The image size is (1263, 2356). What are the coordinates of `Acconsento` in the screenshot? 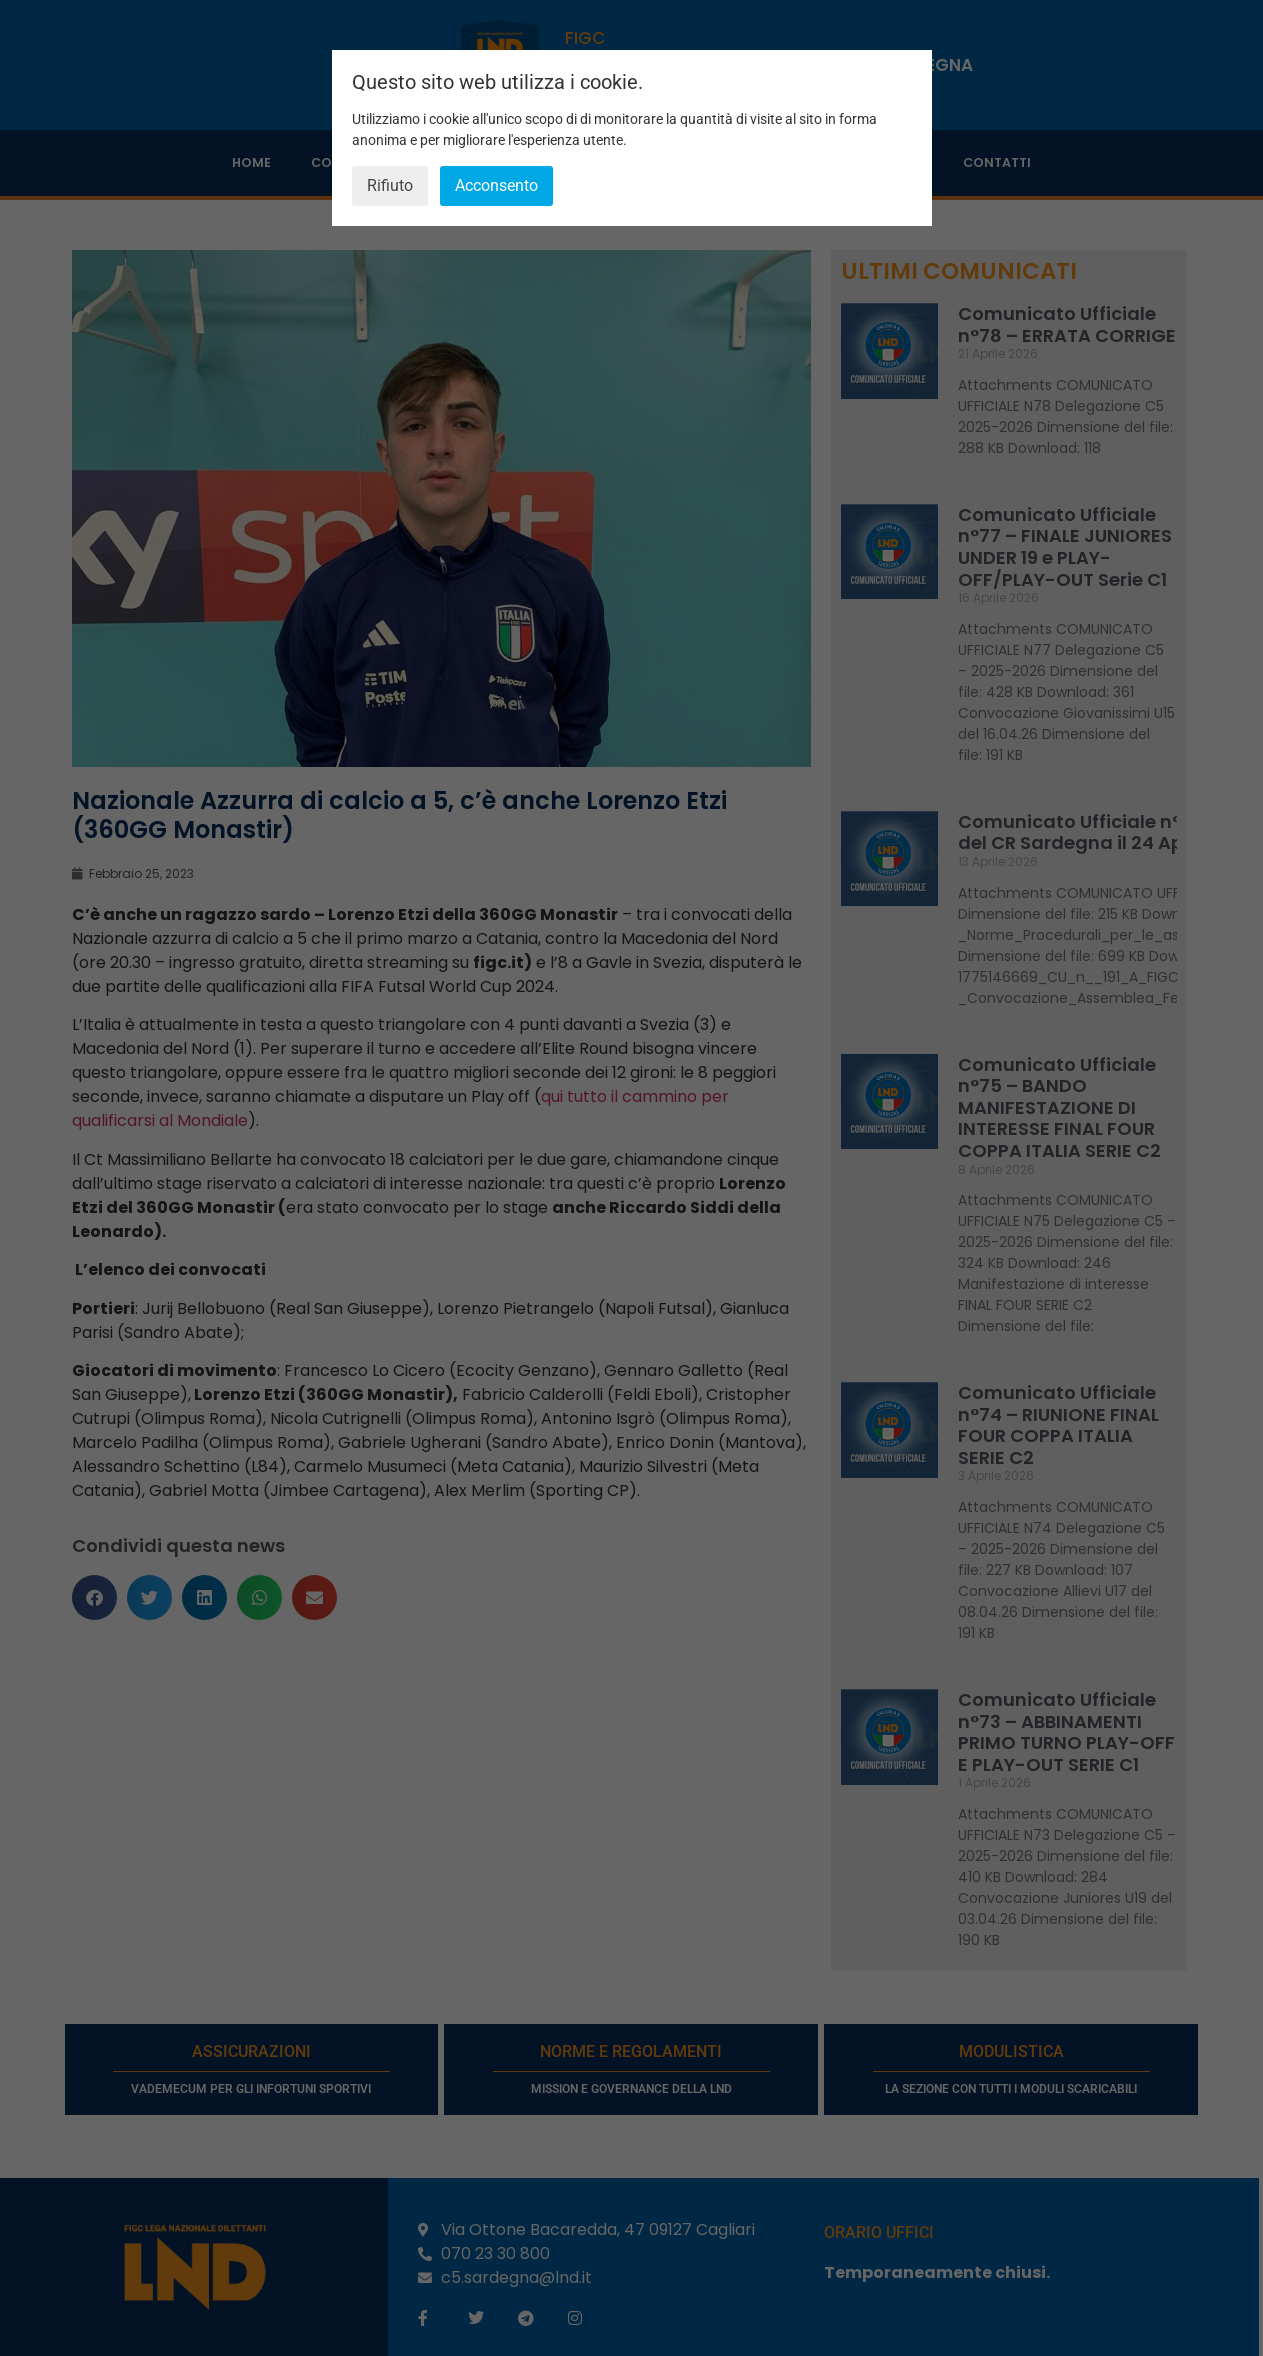 It's located at (496, 185).